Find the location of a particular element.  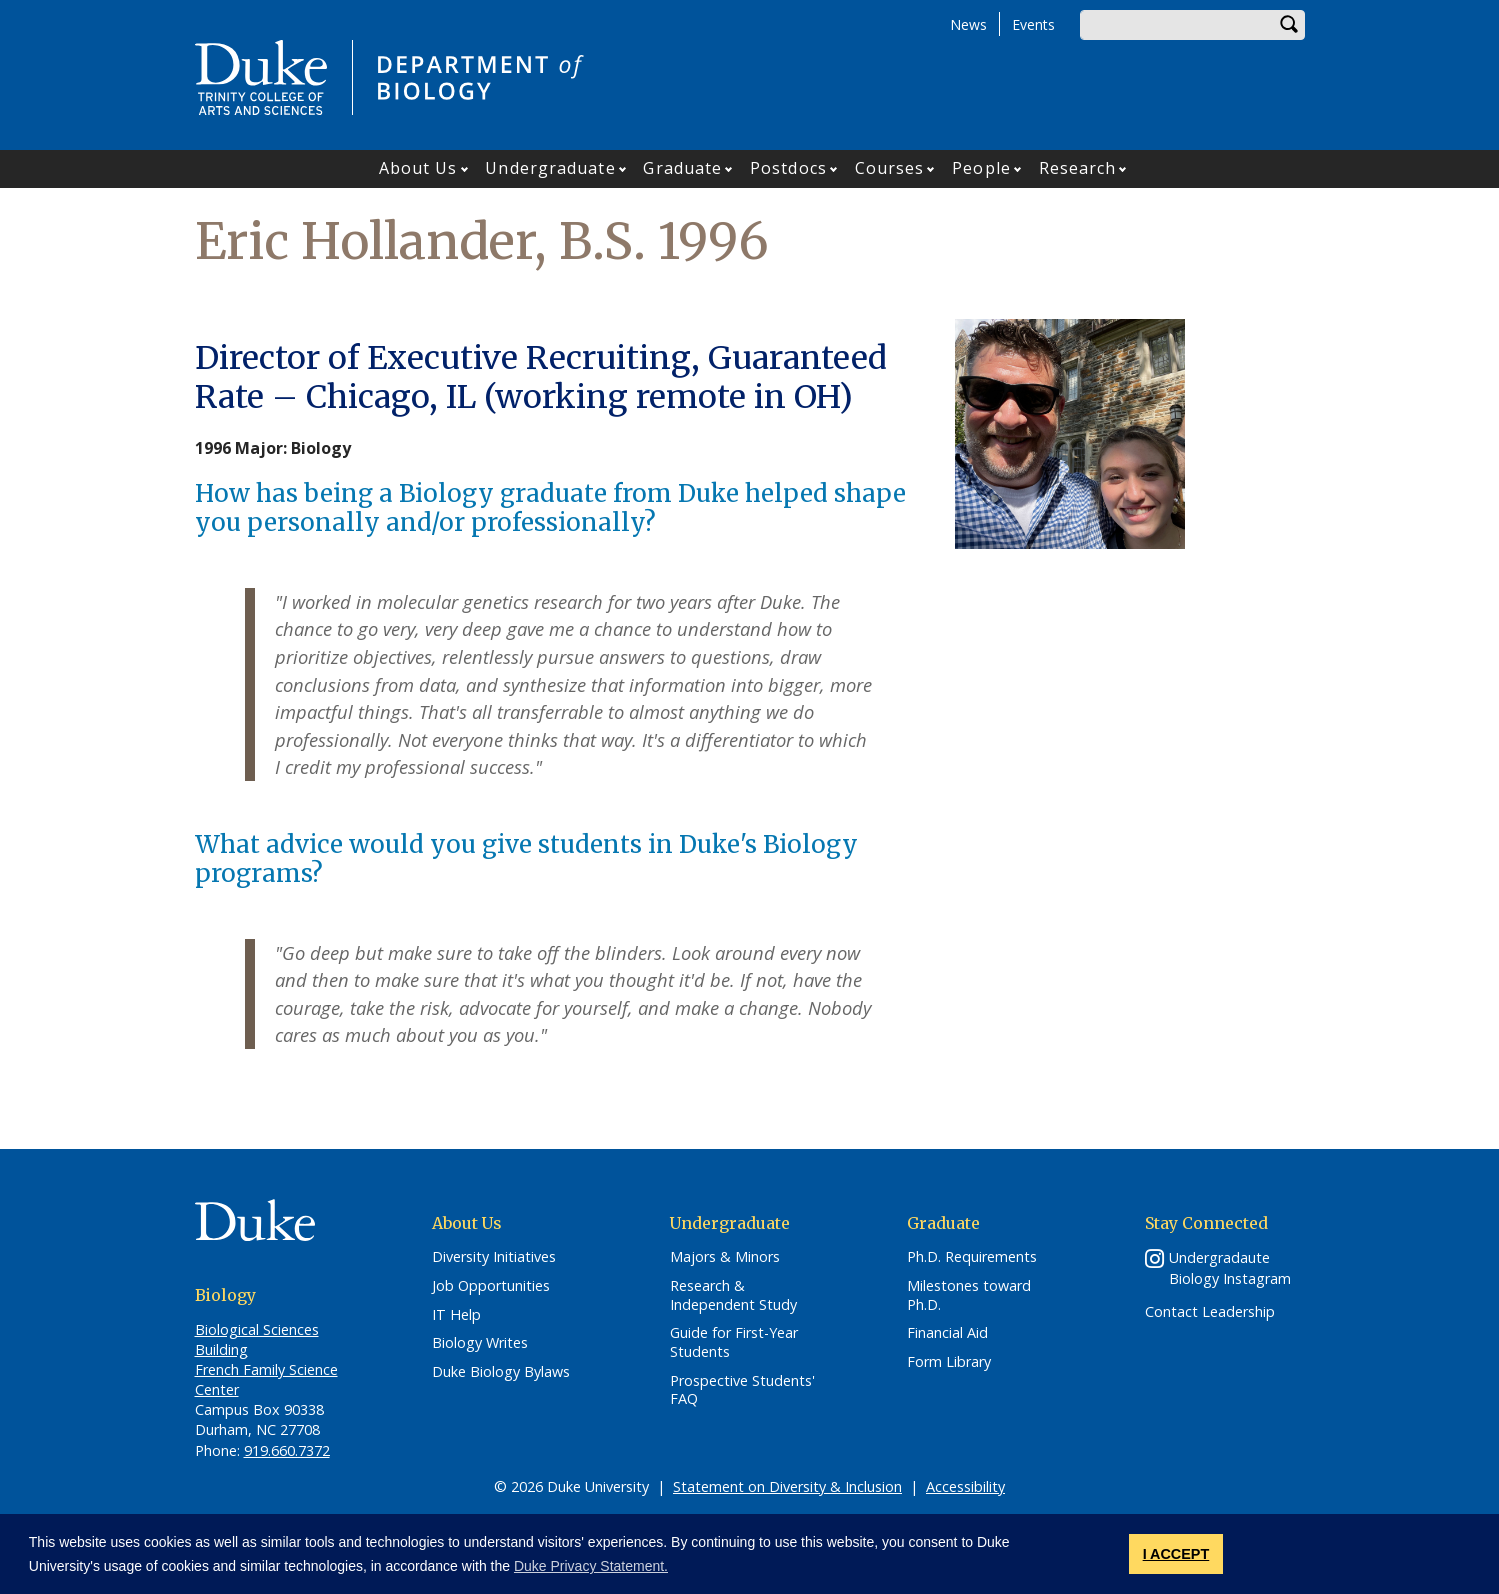

Undergradaute Biology Instagram is located at coordinates (1230, 1268).